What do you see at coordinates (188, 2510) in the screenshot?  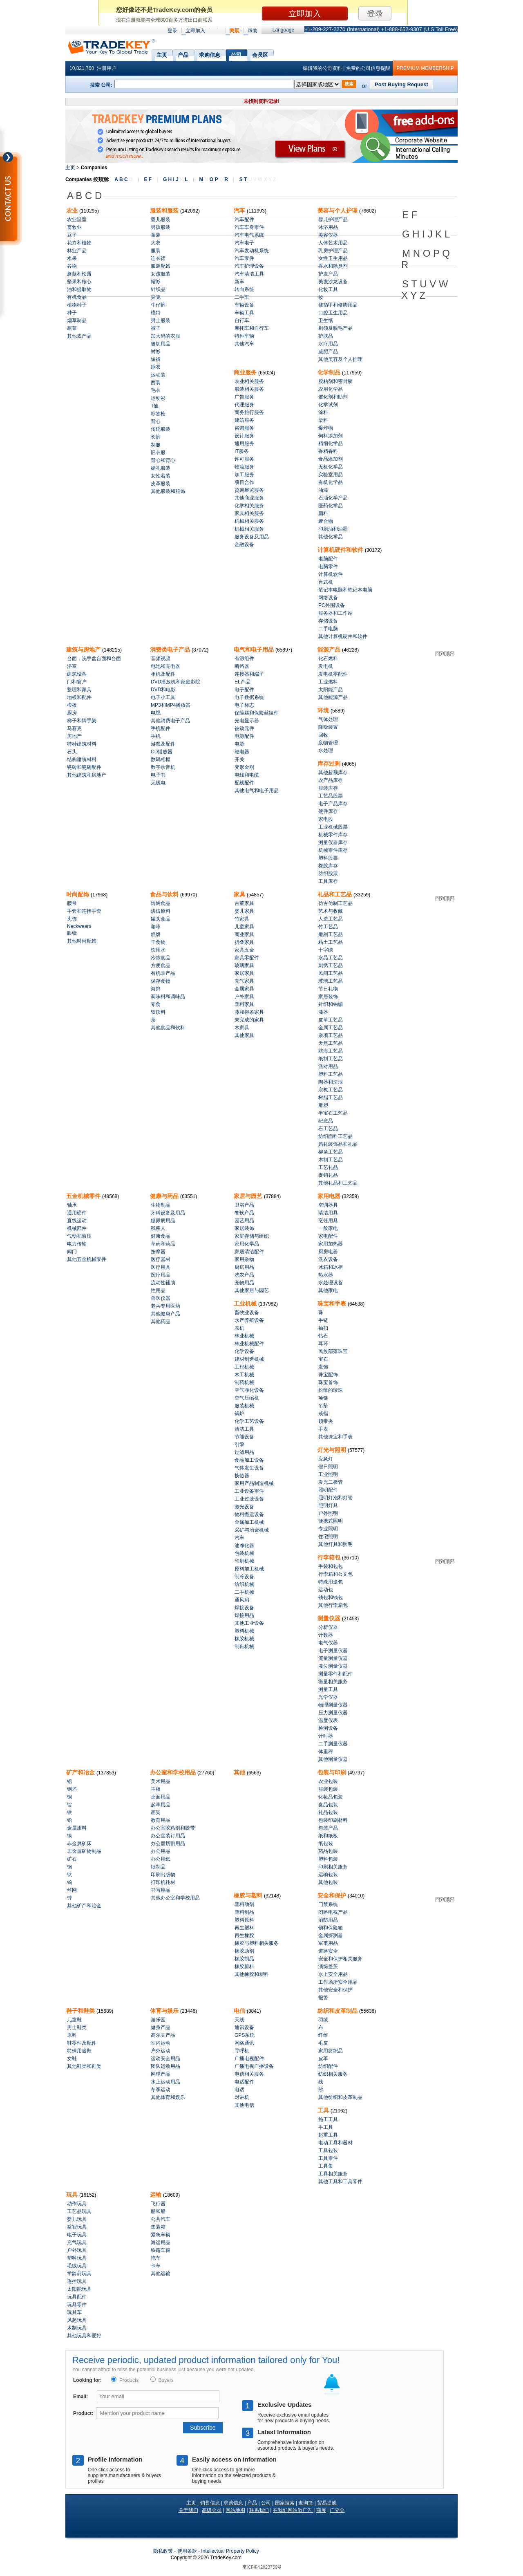 I see `关于我们` at bounding box center [188, 2510].